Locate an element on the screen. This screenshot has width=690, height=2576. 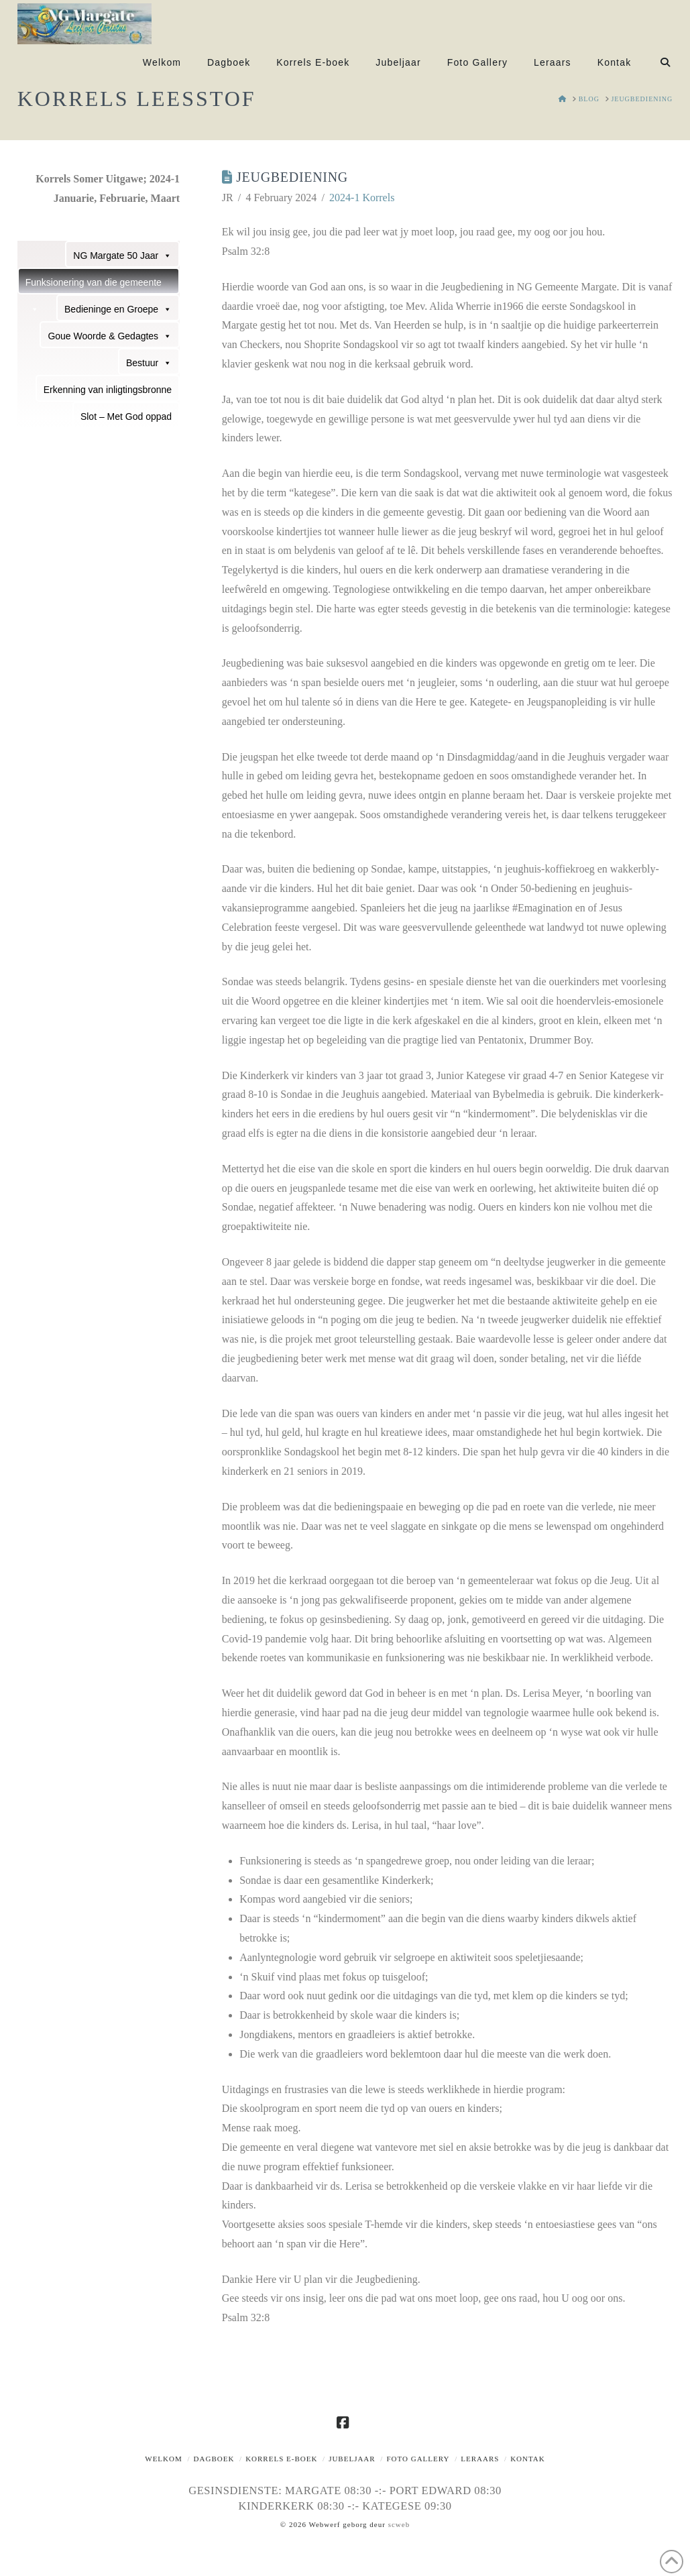
Slot – Met God oppad is located at coordinates (126, 416).